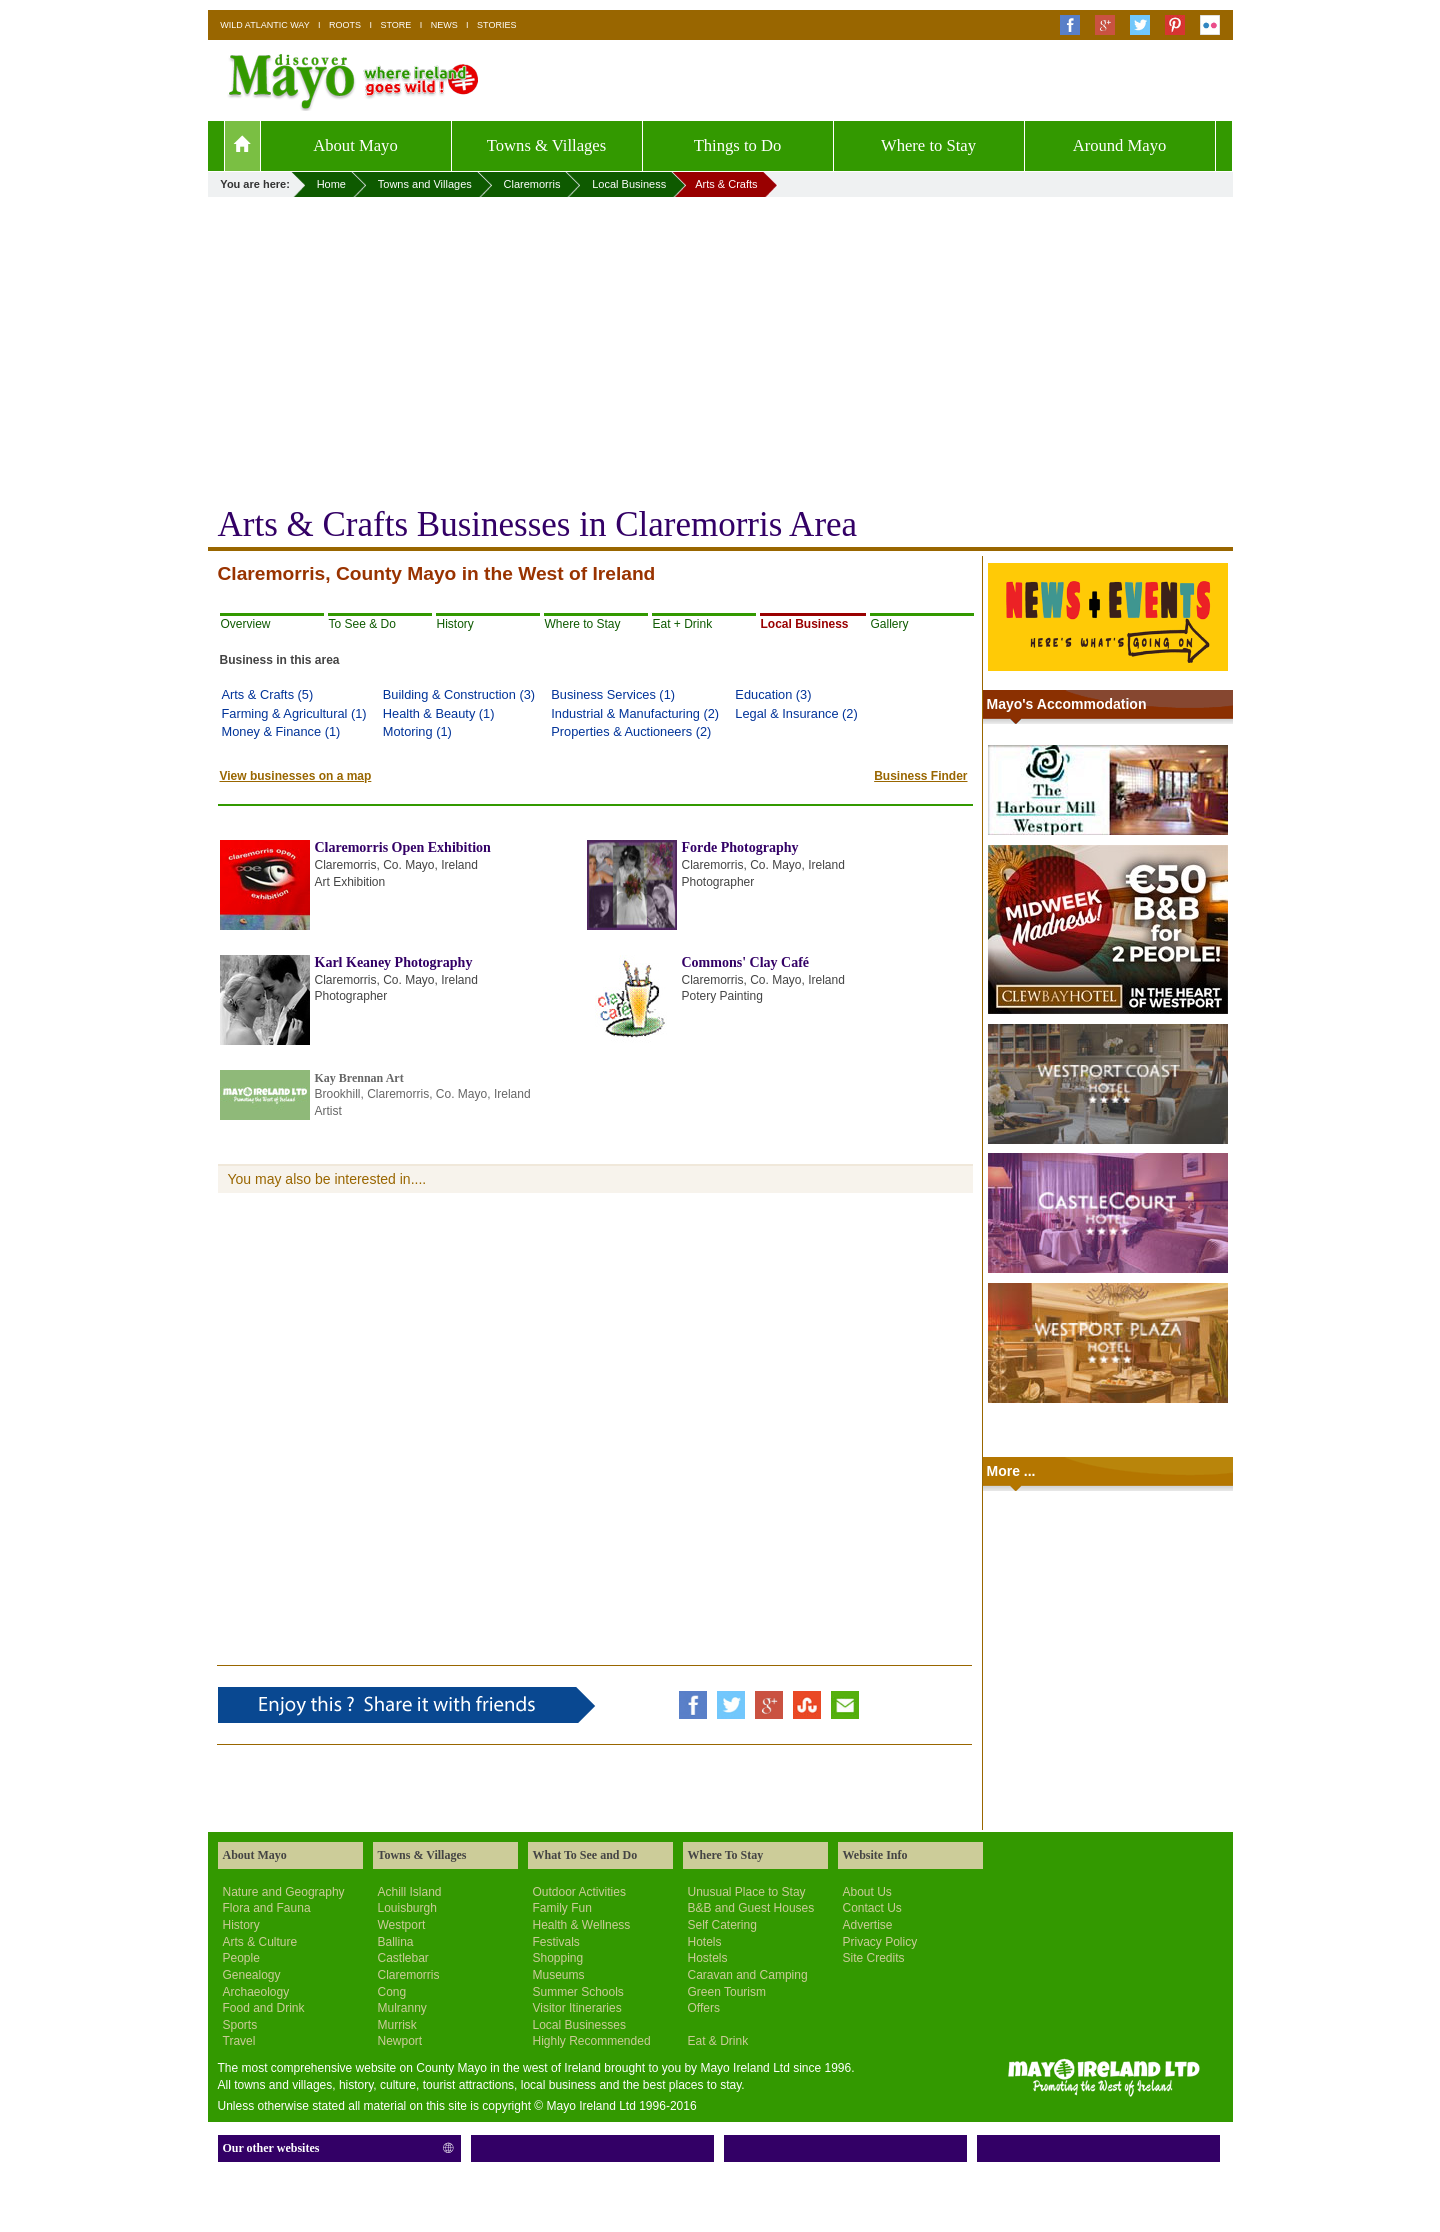  What do you see at coordinates (284, 1892) in the screenshot?
I see `Nature and Geography` at bounding box center [284, 1892].